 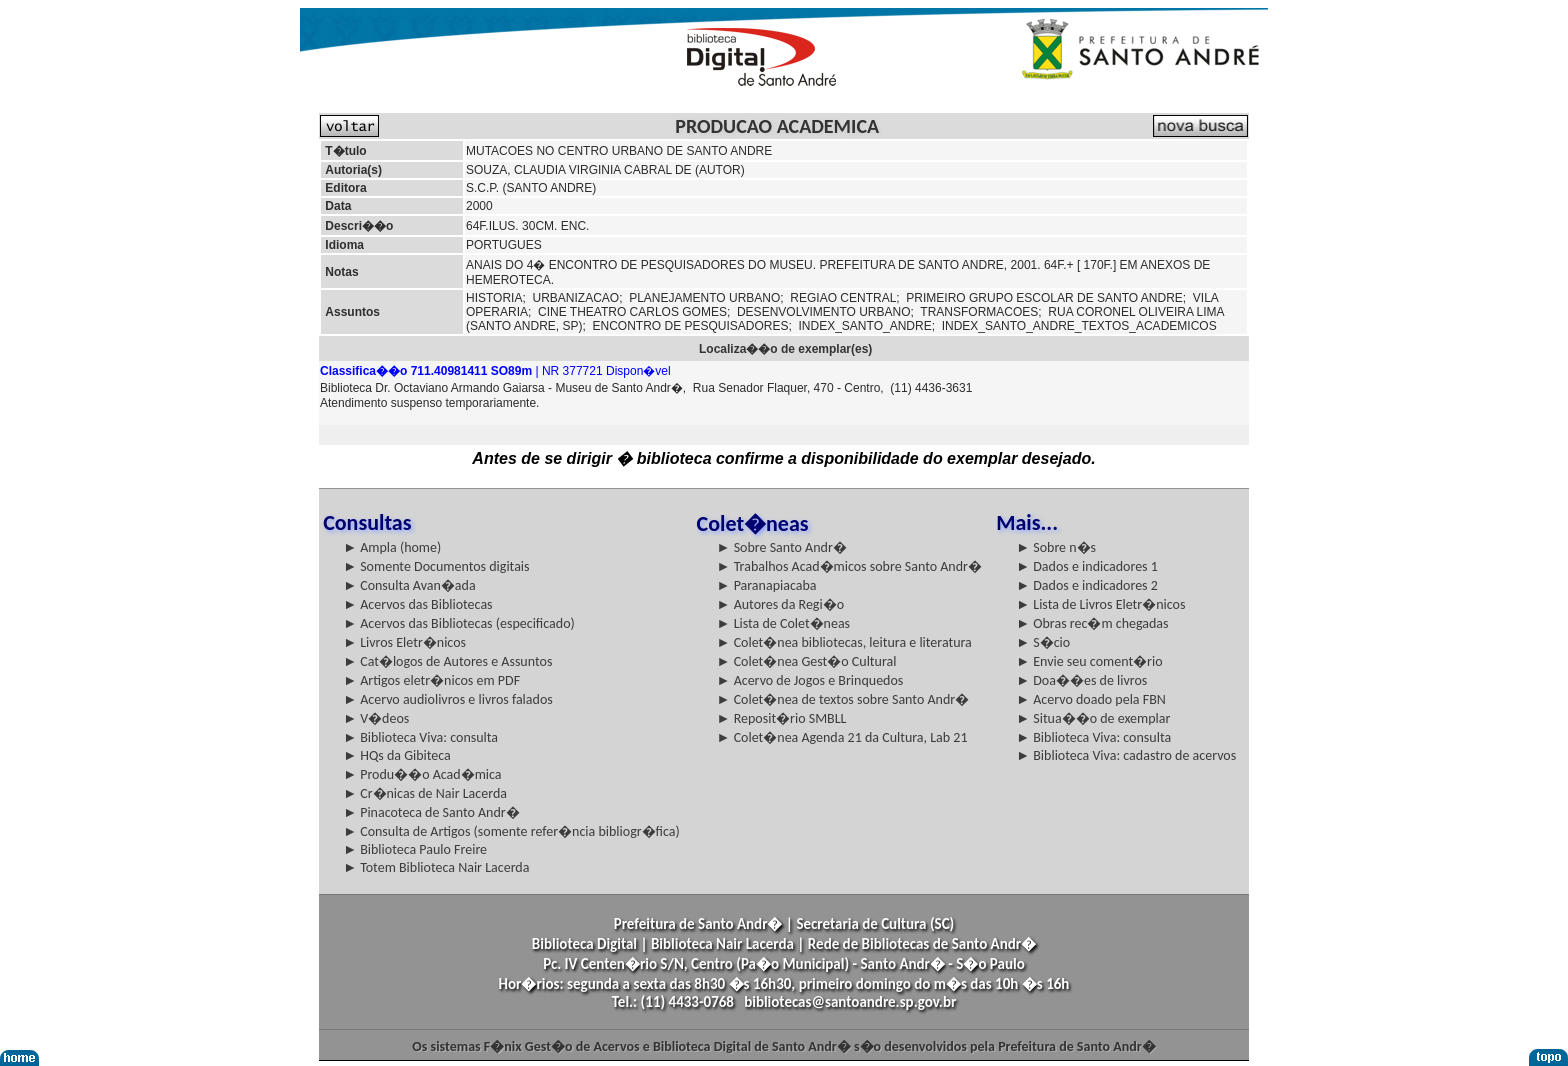 What do you see at coordinates (1056, 547) in the screenshot?
I see `► Sobre n�s` at bounding box center [1056, 547].